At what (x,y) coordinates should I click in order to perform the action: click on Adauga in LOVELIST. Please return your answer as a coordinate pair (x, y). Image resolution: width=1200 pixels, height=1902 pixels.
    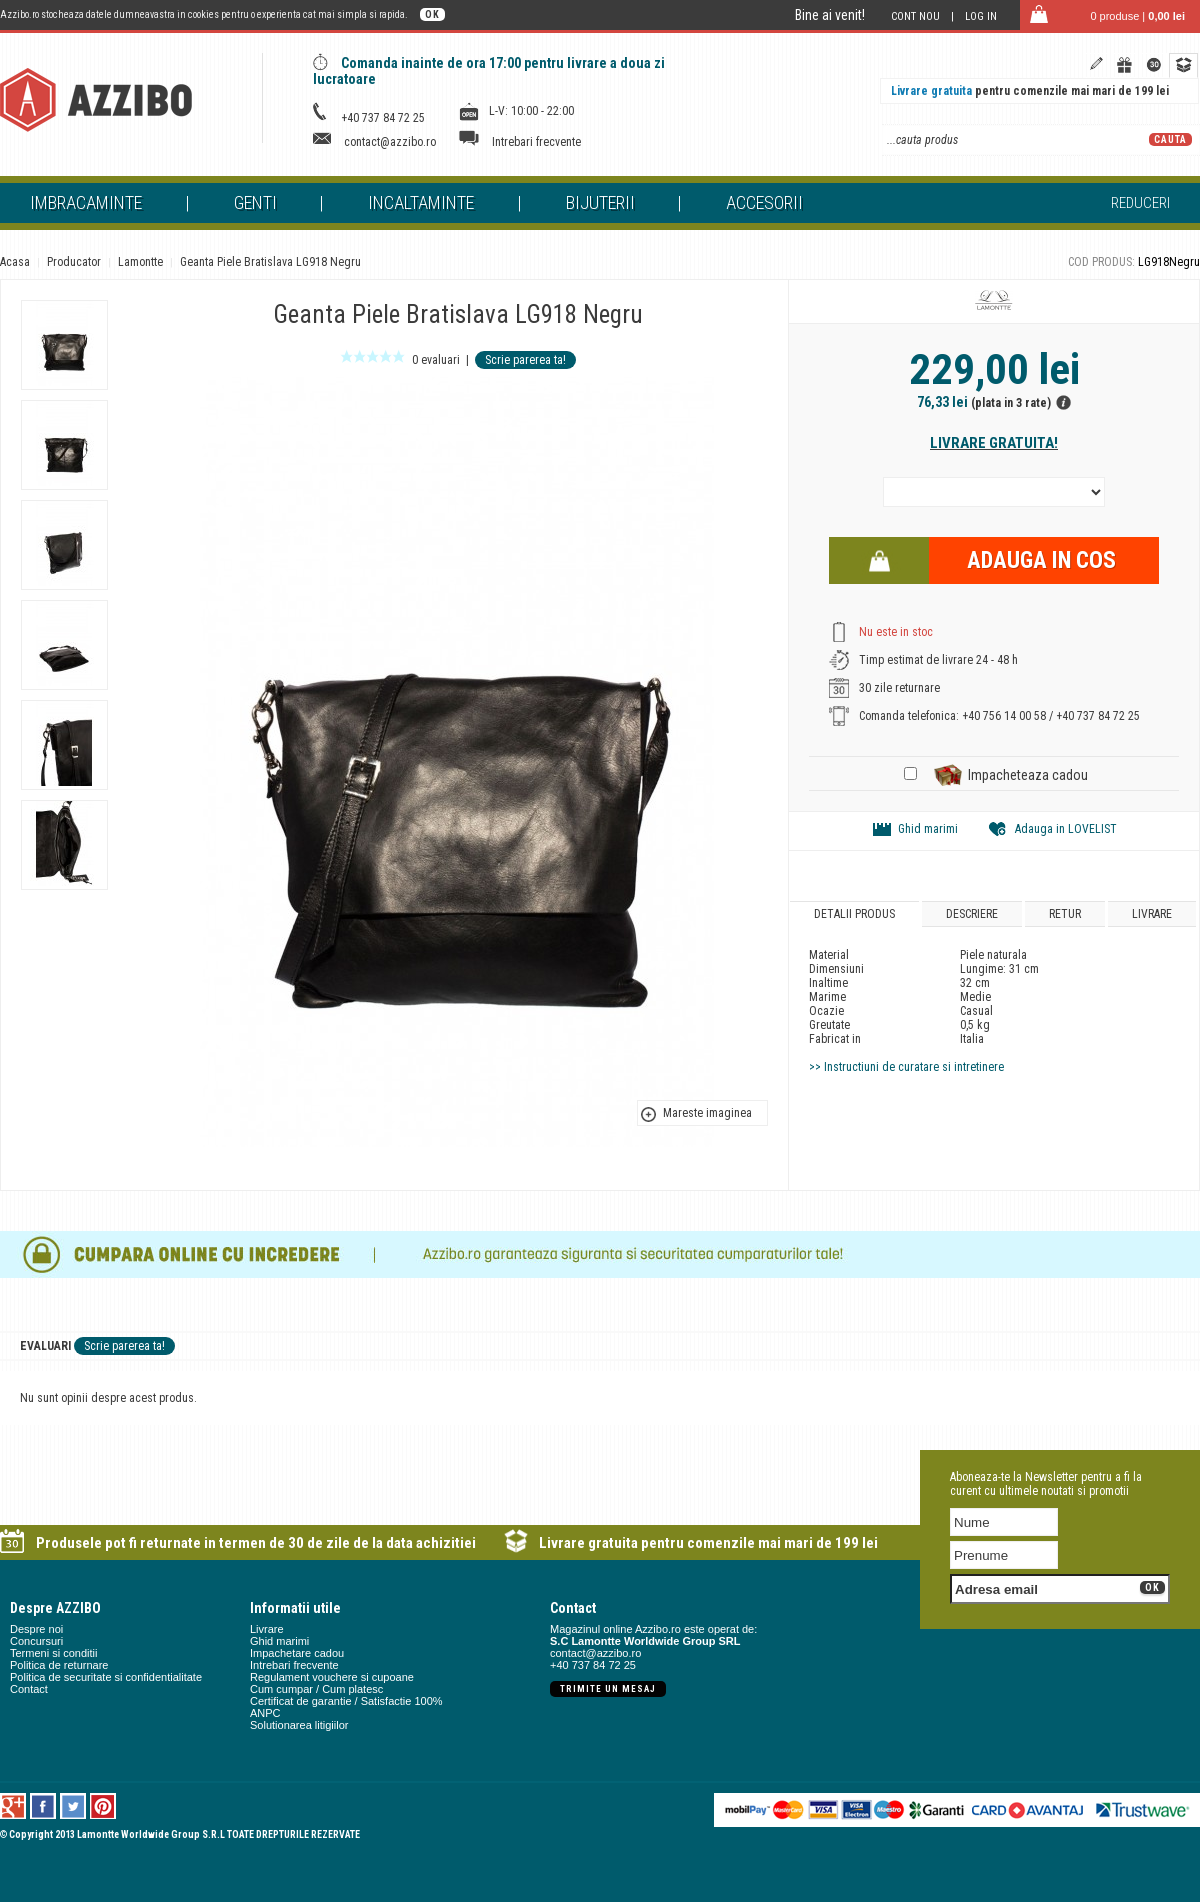
    Looking at the image, I should click on (1066, 829).